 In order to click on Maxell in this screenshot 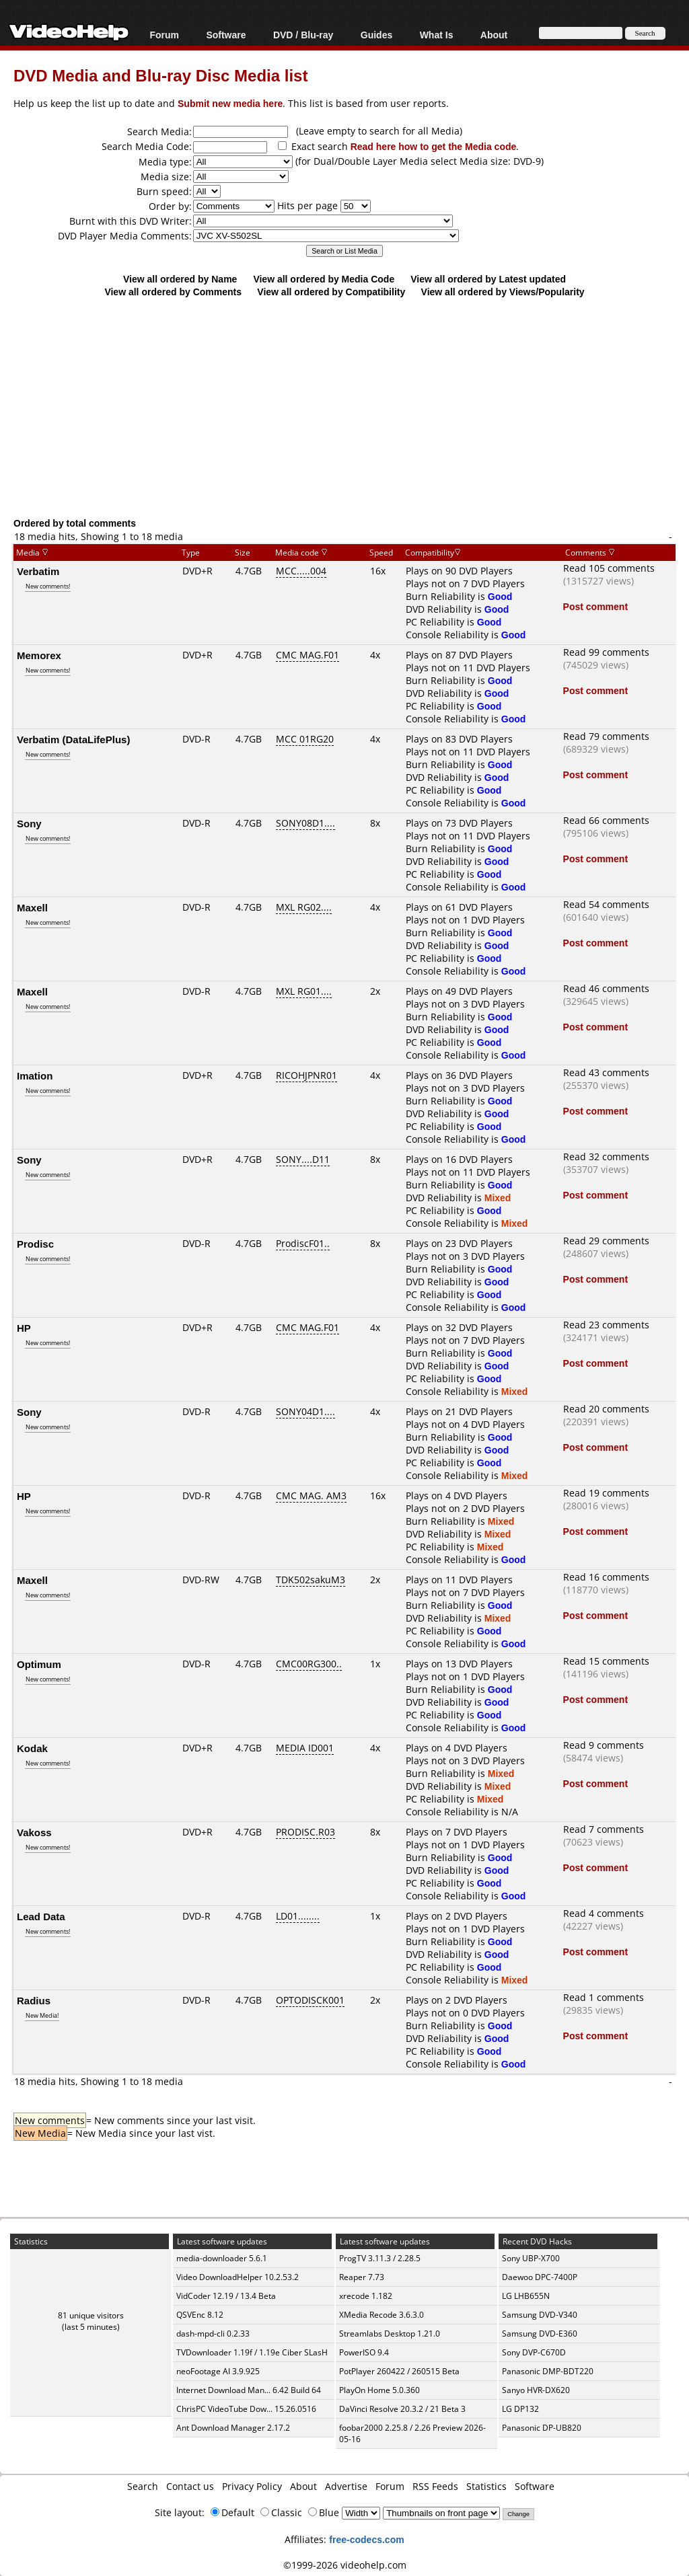, I will do `click(32, 907)`.